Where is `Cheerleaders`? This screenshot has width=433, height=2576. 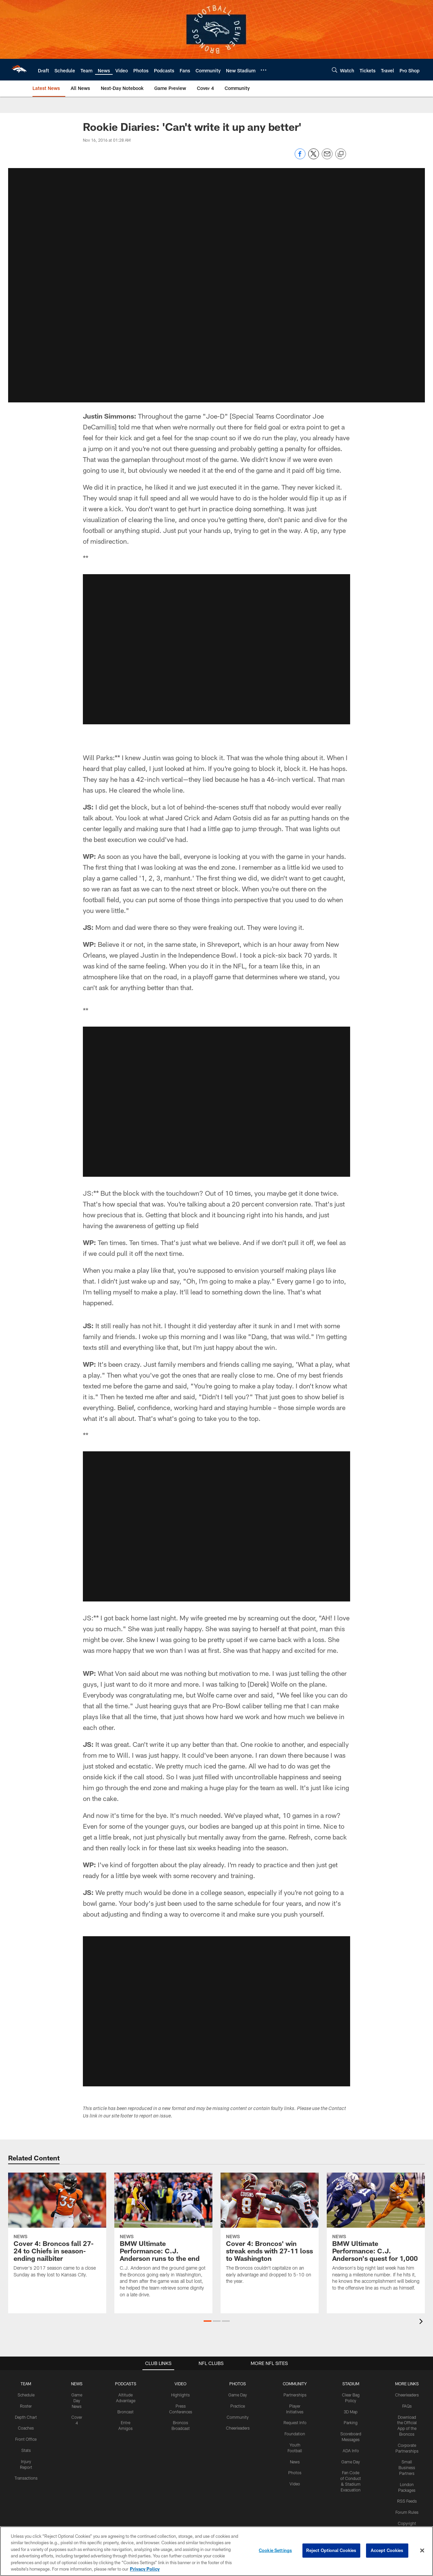
Cheerleaders is located at coordinates (238, 2420).